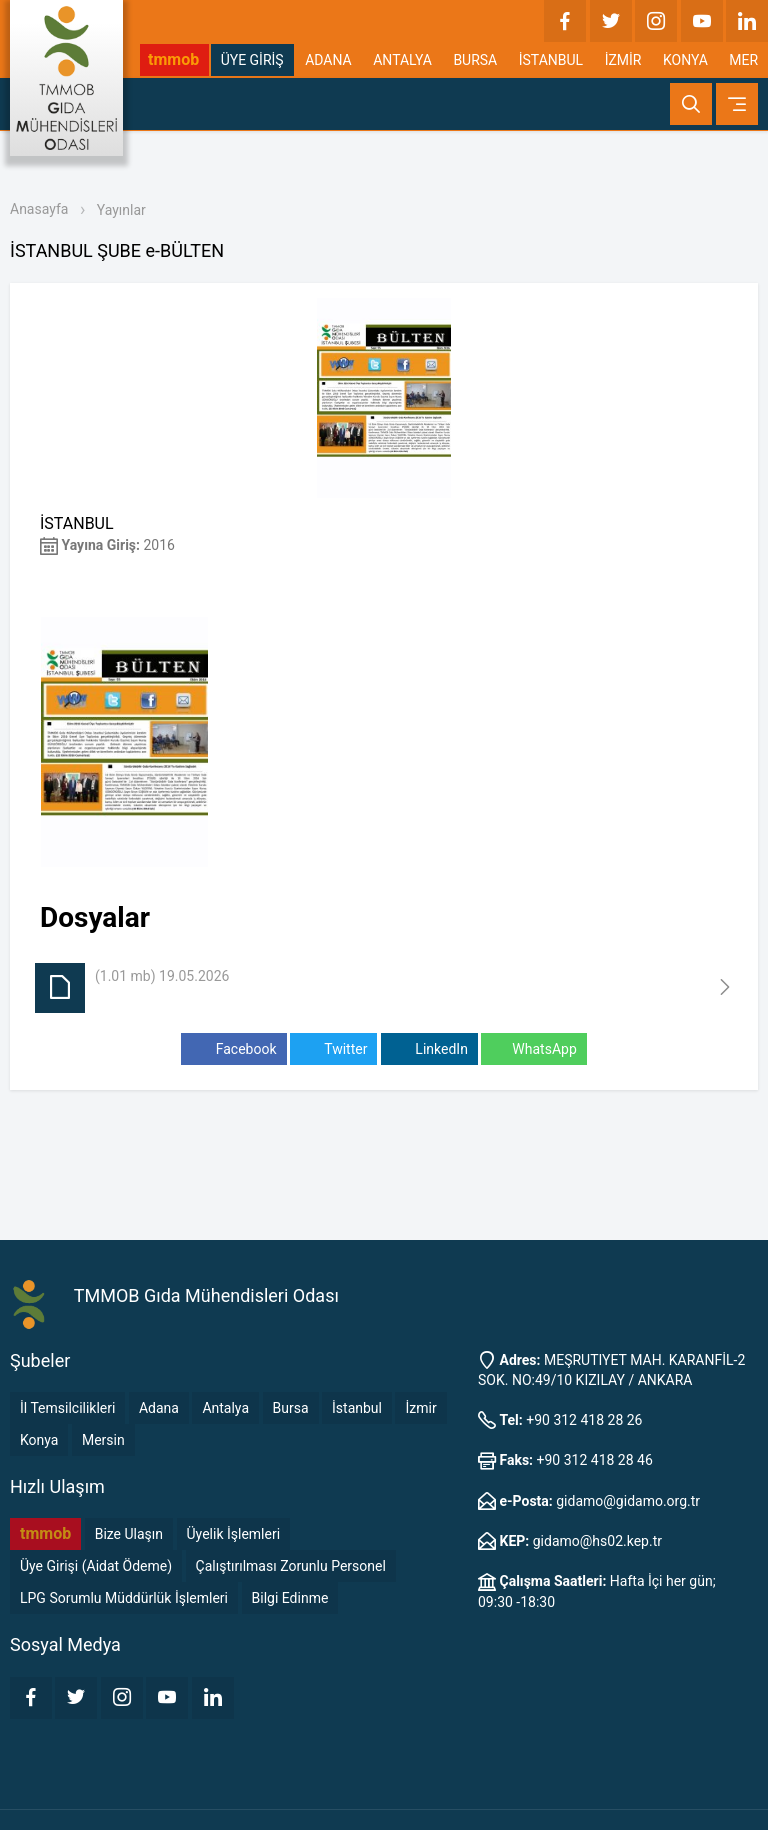 The image size is (768, 1830). Describe the element at coordinates (124, 1598) in the screenshot. I see `LPG Sorumlu Müddürlük İşlemleri` at that location.